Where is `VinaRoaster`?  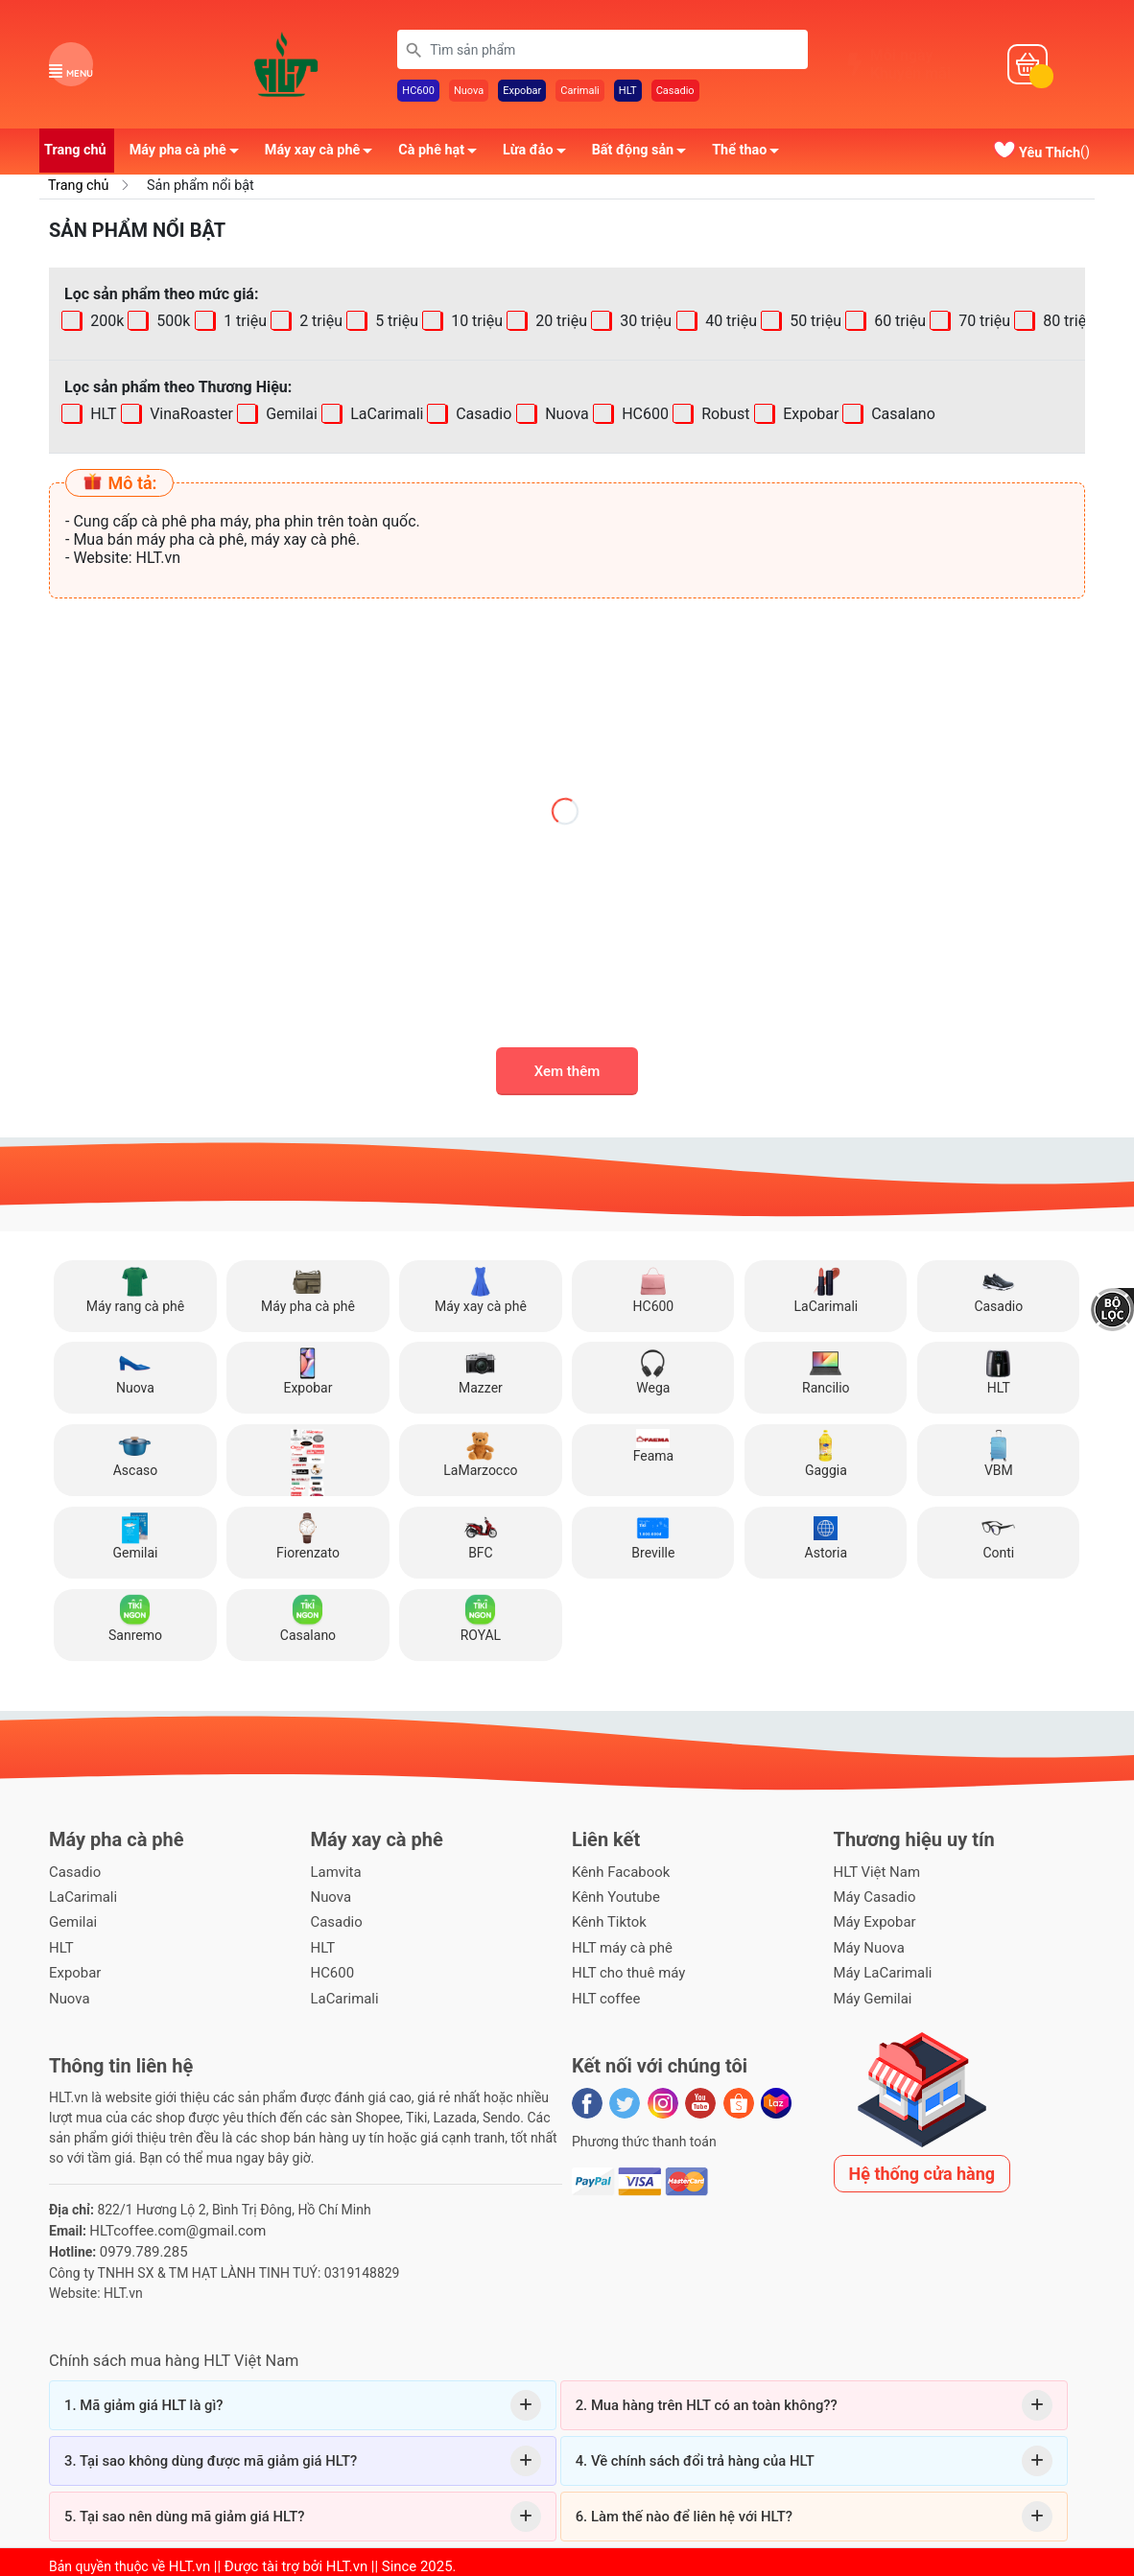 VinaRoaster is located at coordinates (189, 416).